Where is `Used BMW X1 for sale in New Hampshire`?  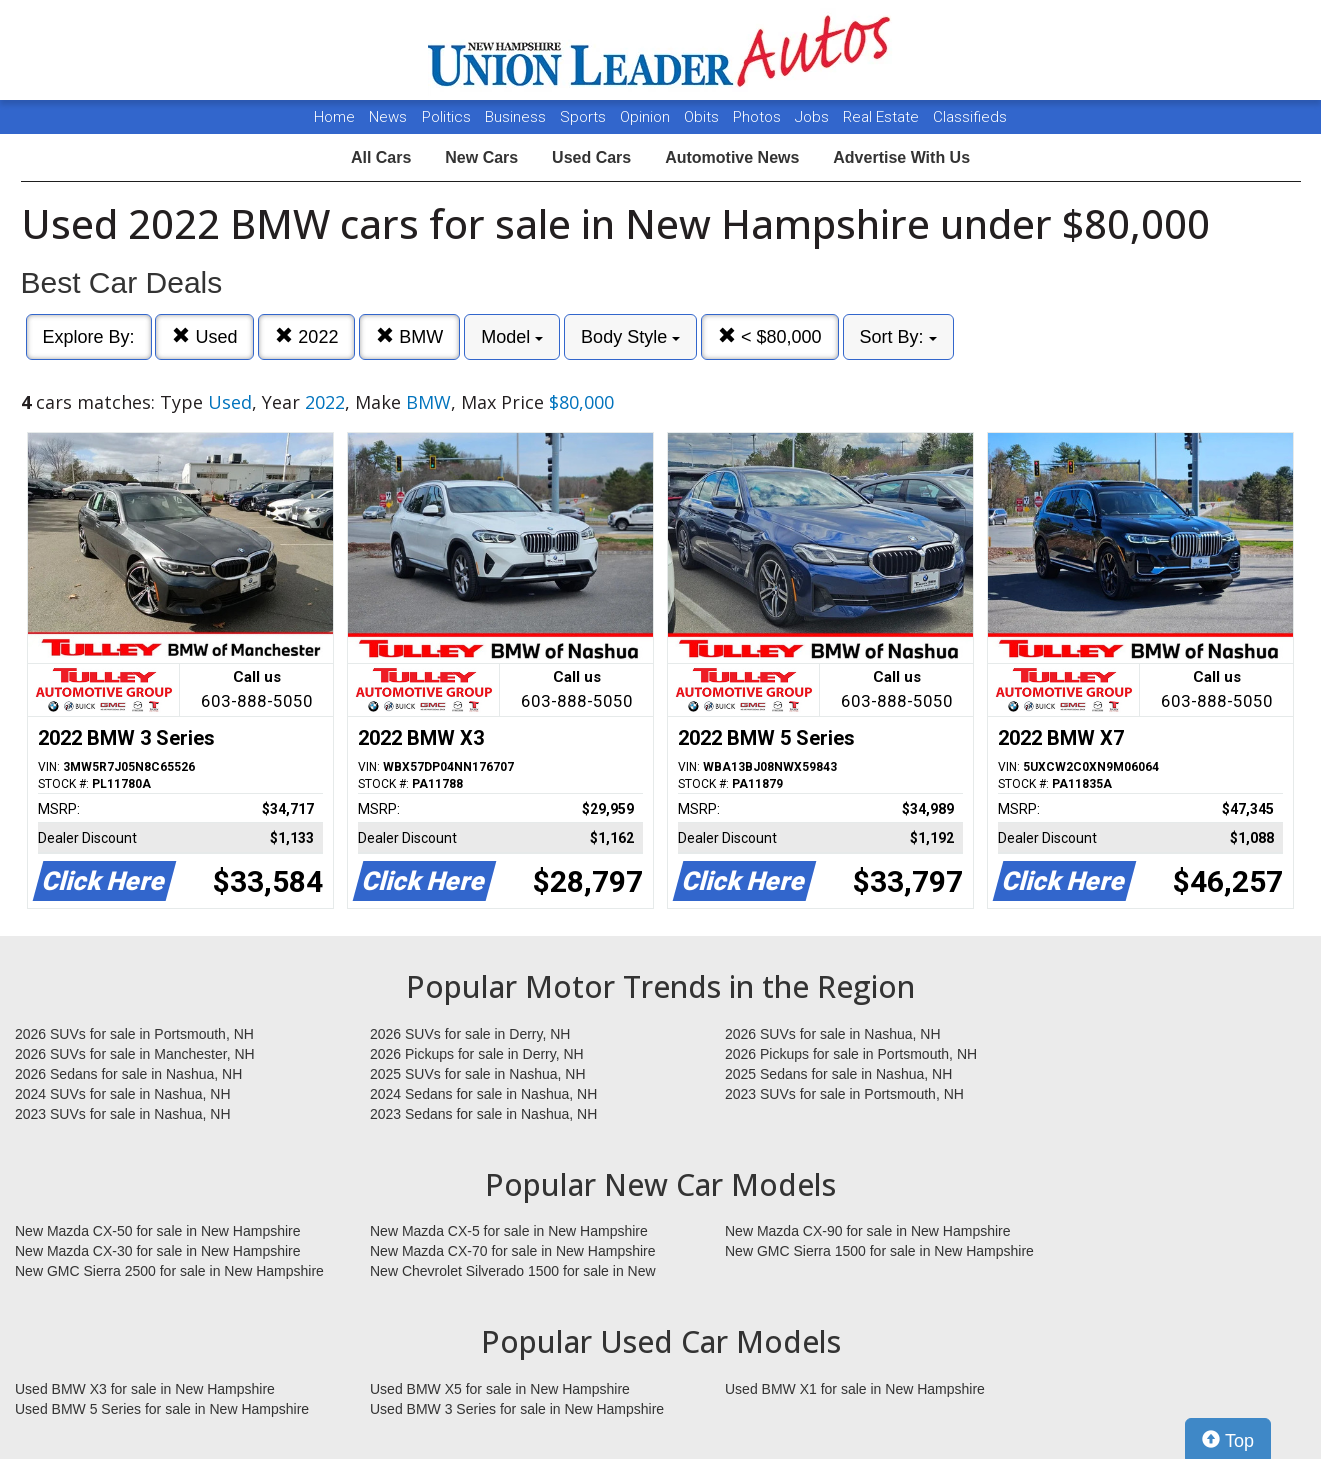 Used BMW X1 for sale in New Hampshire is located at coordinates (855, 1389).